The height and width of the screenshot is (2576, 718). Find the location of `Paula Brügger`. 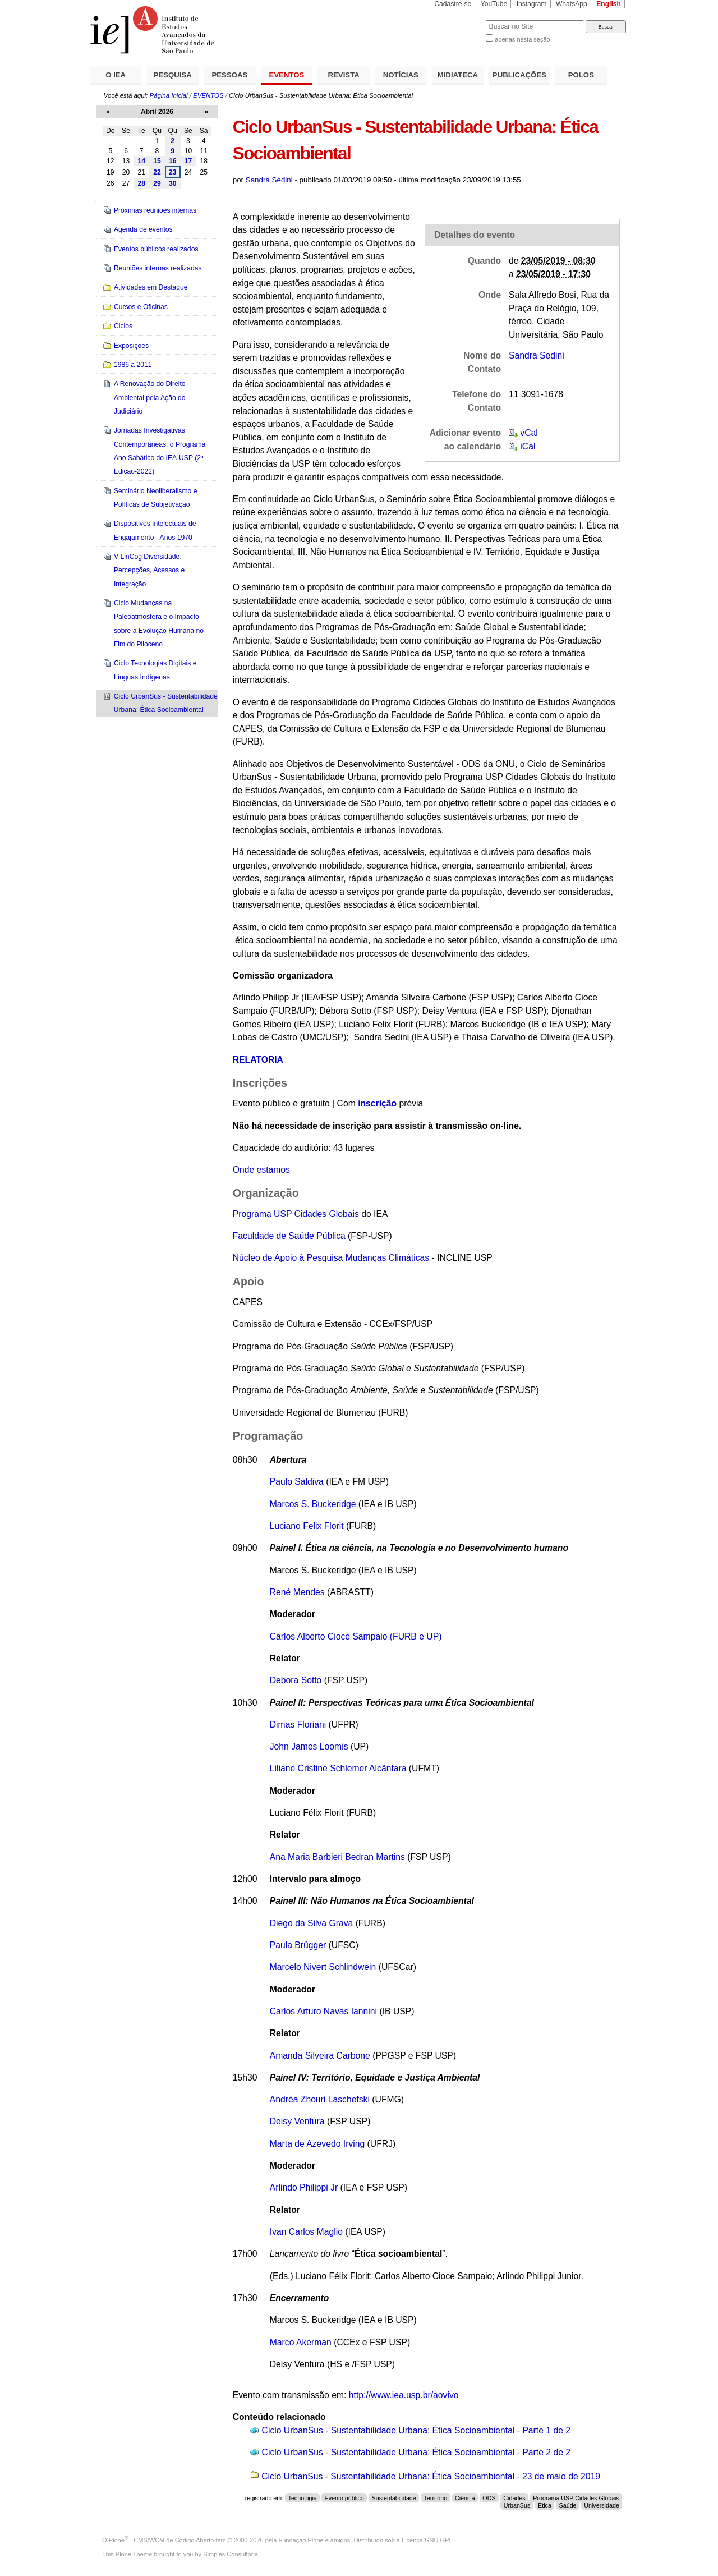

Paula Brügger is located at coordinates (298, 1945).